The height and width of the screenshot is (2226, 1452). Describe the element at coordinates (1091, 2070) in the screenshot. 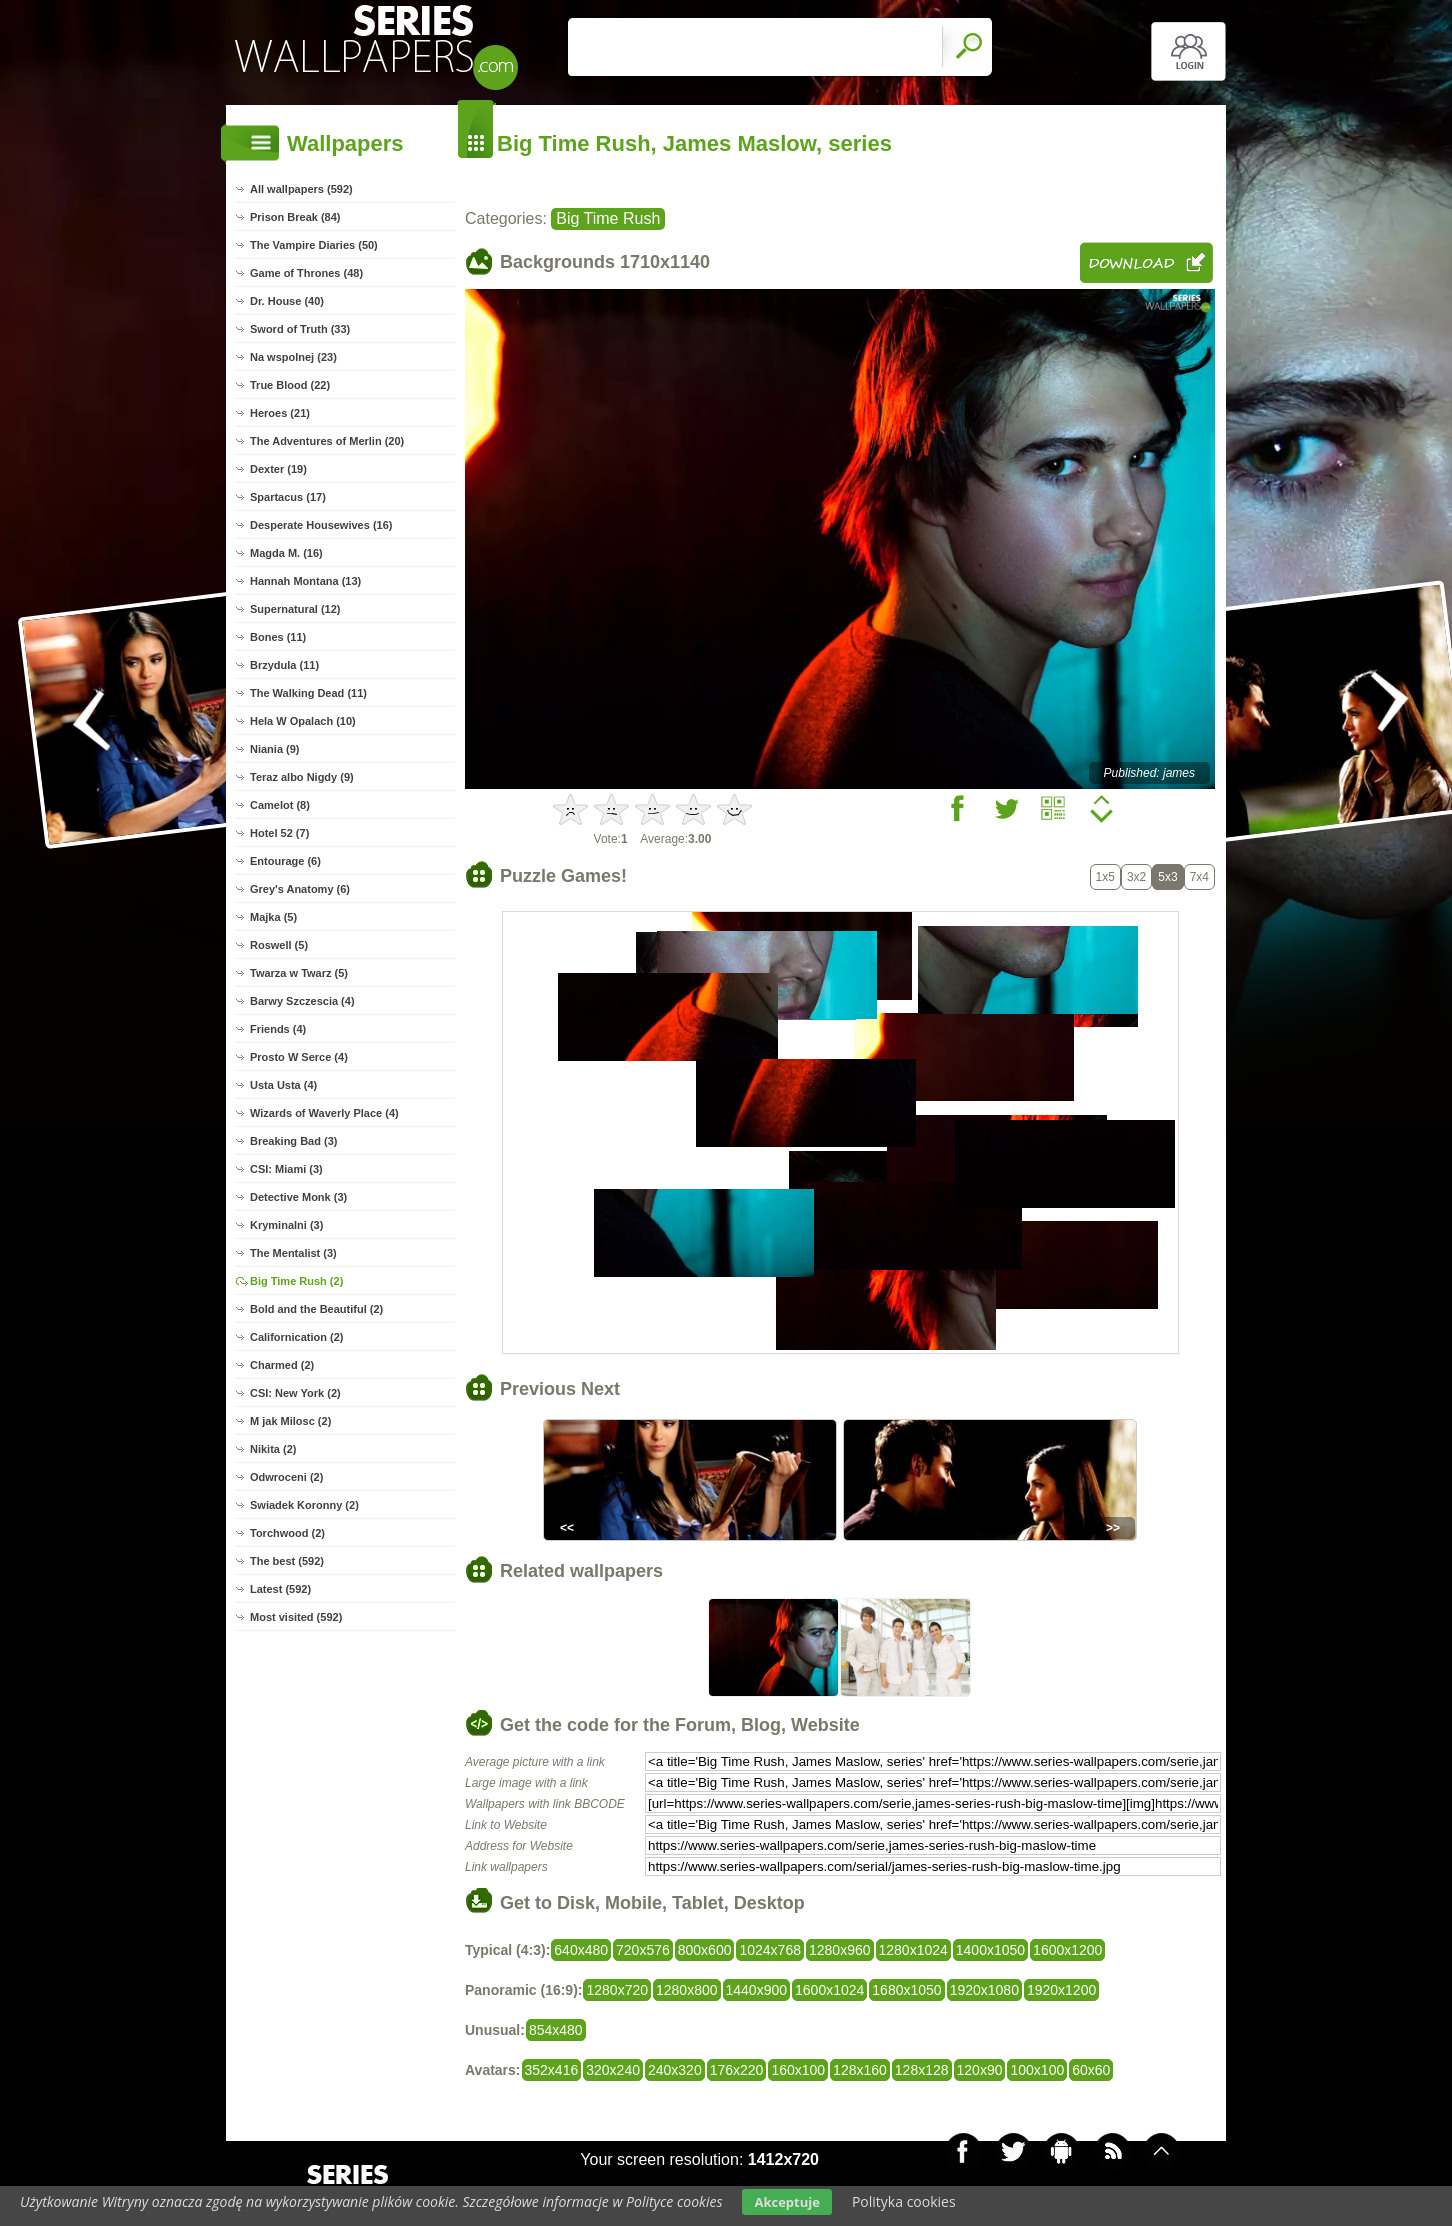

I see `60x60` at that location.